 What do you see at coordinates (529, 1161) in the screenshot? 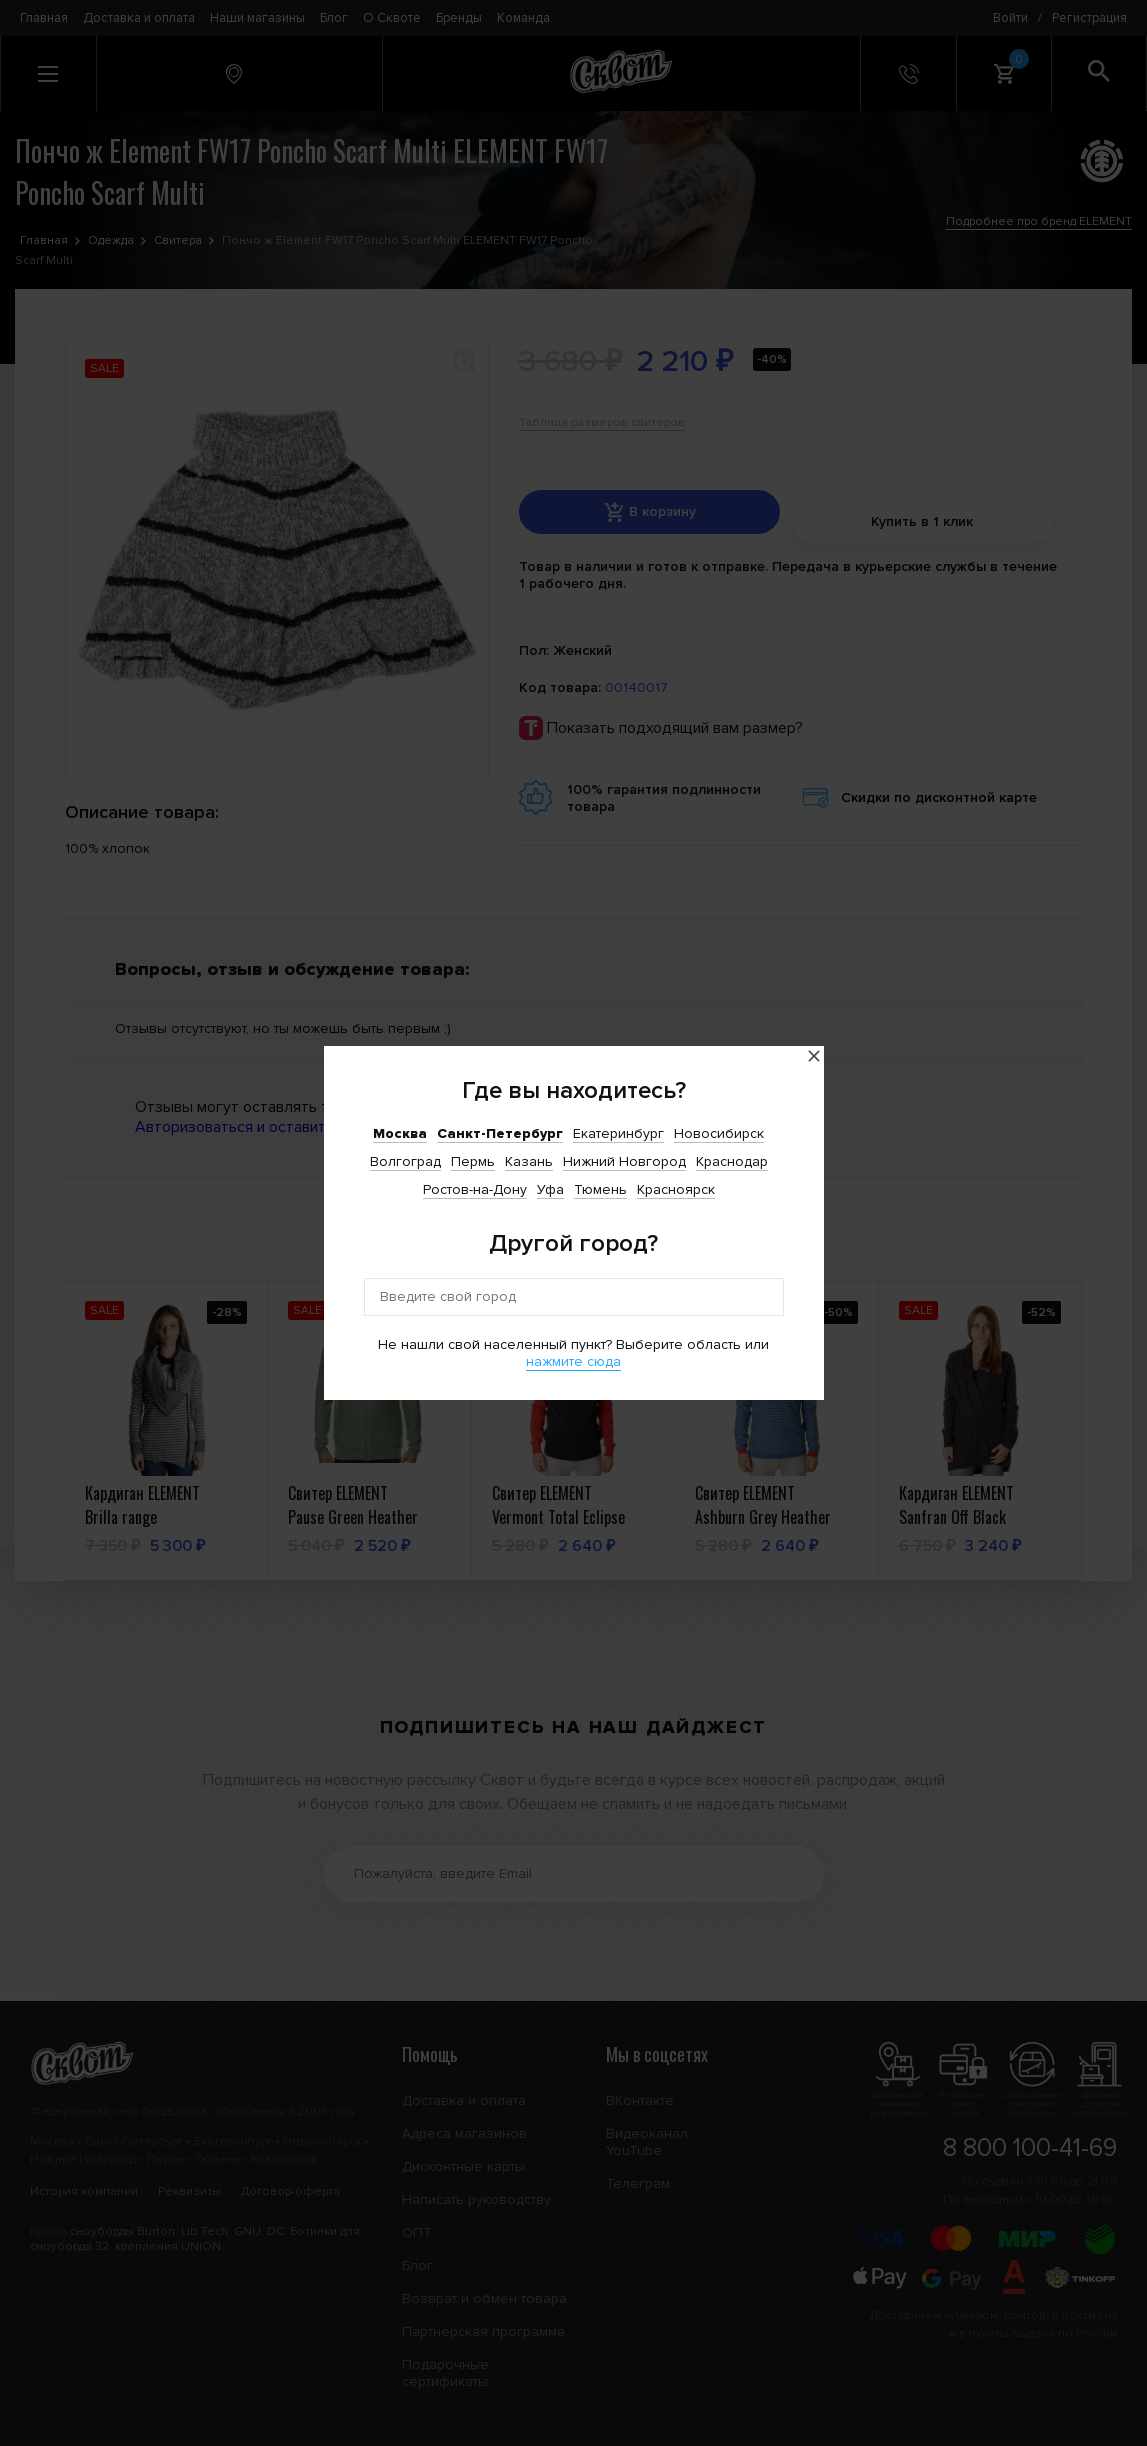
I see `Казань` at bounding box center [529, 1161].